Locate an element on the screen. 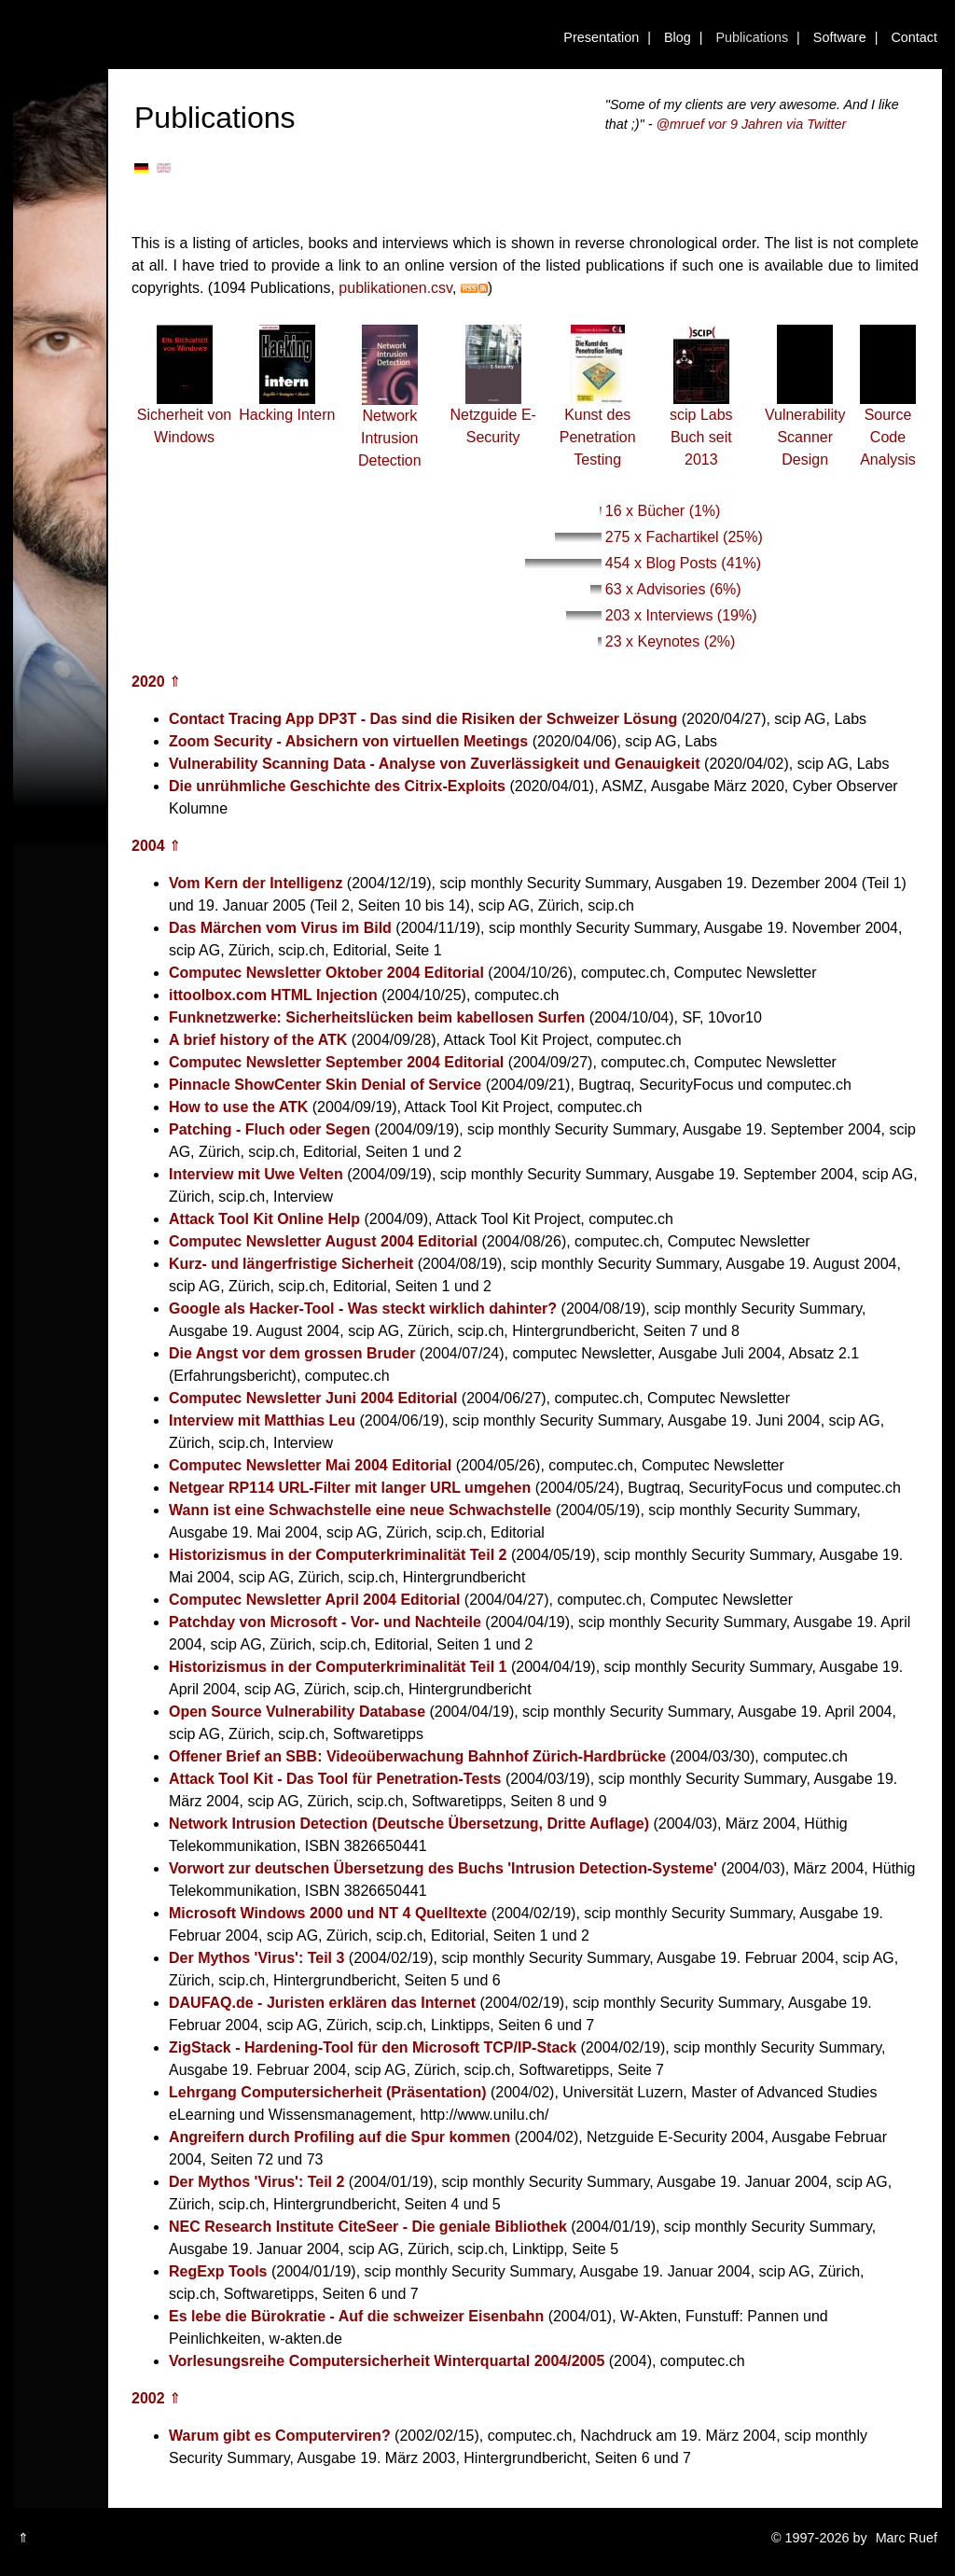 Image resolution: width=955 pixels, height=2576 pixels. Historizismus in der Computerkriminalität Teil 1 is located at coordinates (337, 1667).